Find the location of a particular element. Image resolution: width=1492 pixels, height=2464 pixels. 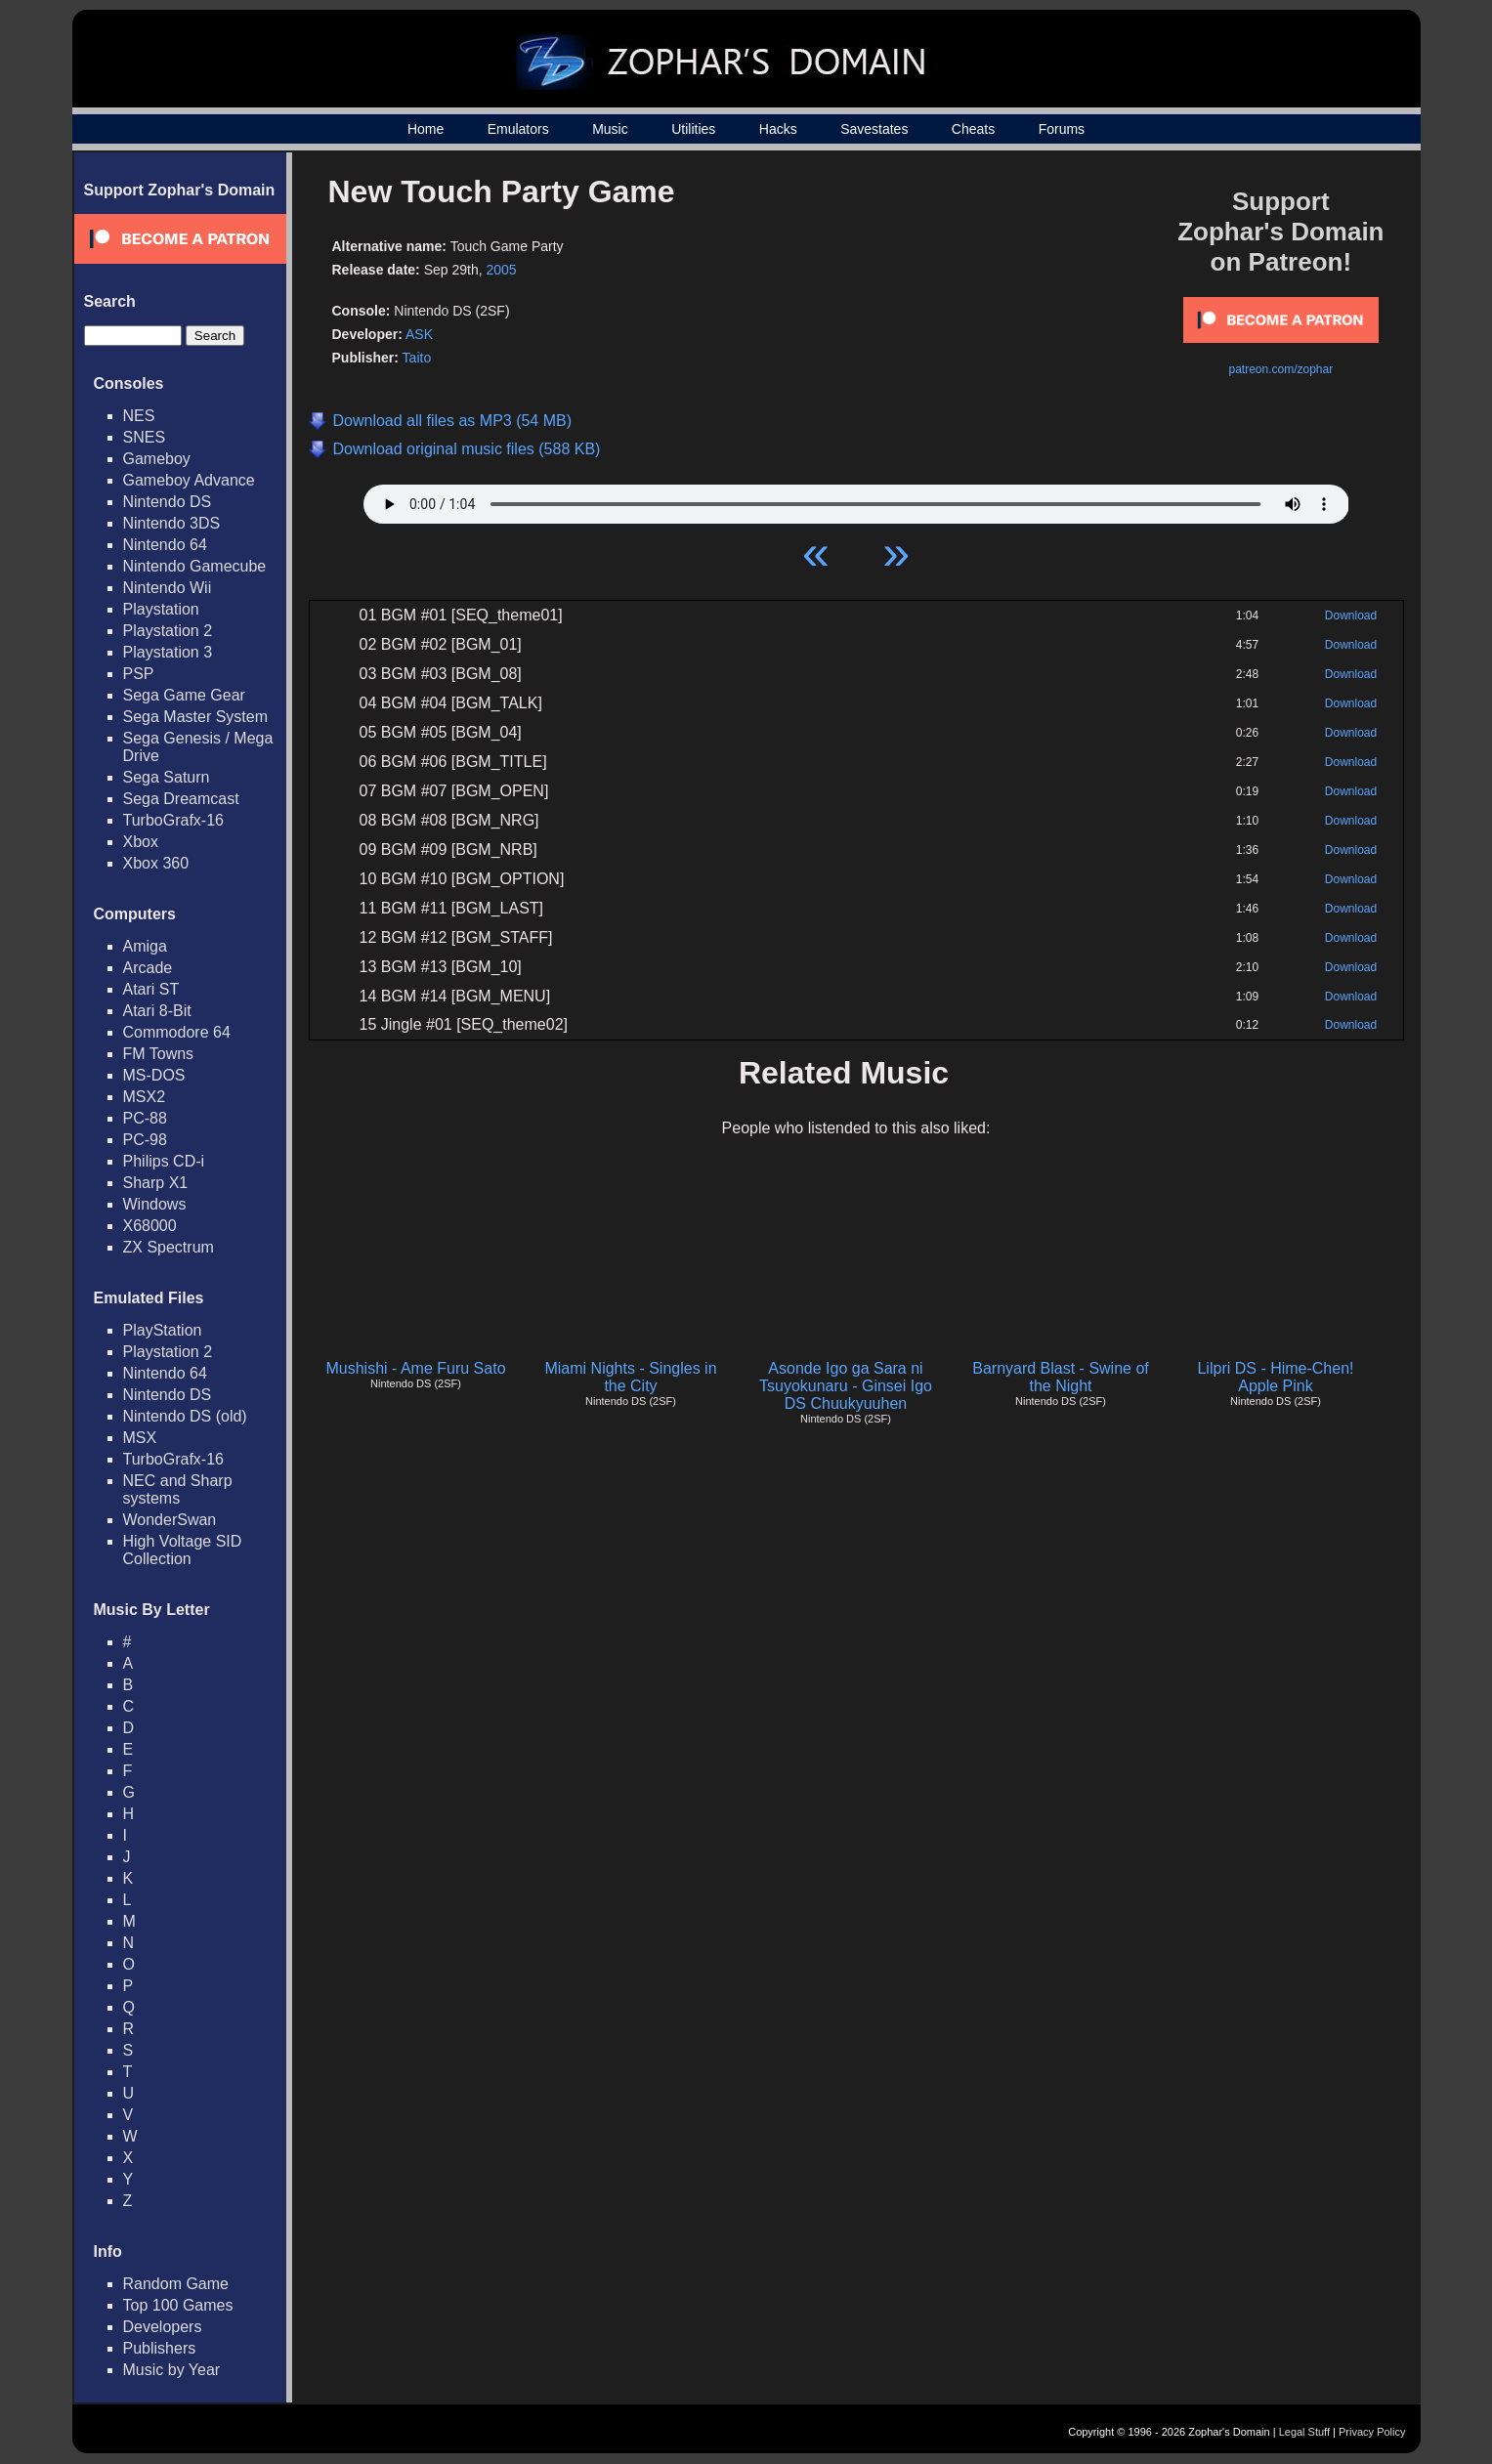

MSX is located at coordinates (140, 1437).